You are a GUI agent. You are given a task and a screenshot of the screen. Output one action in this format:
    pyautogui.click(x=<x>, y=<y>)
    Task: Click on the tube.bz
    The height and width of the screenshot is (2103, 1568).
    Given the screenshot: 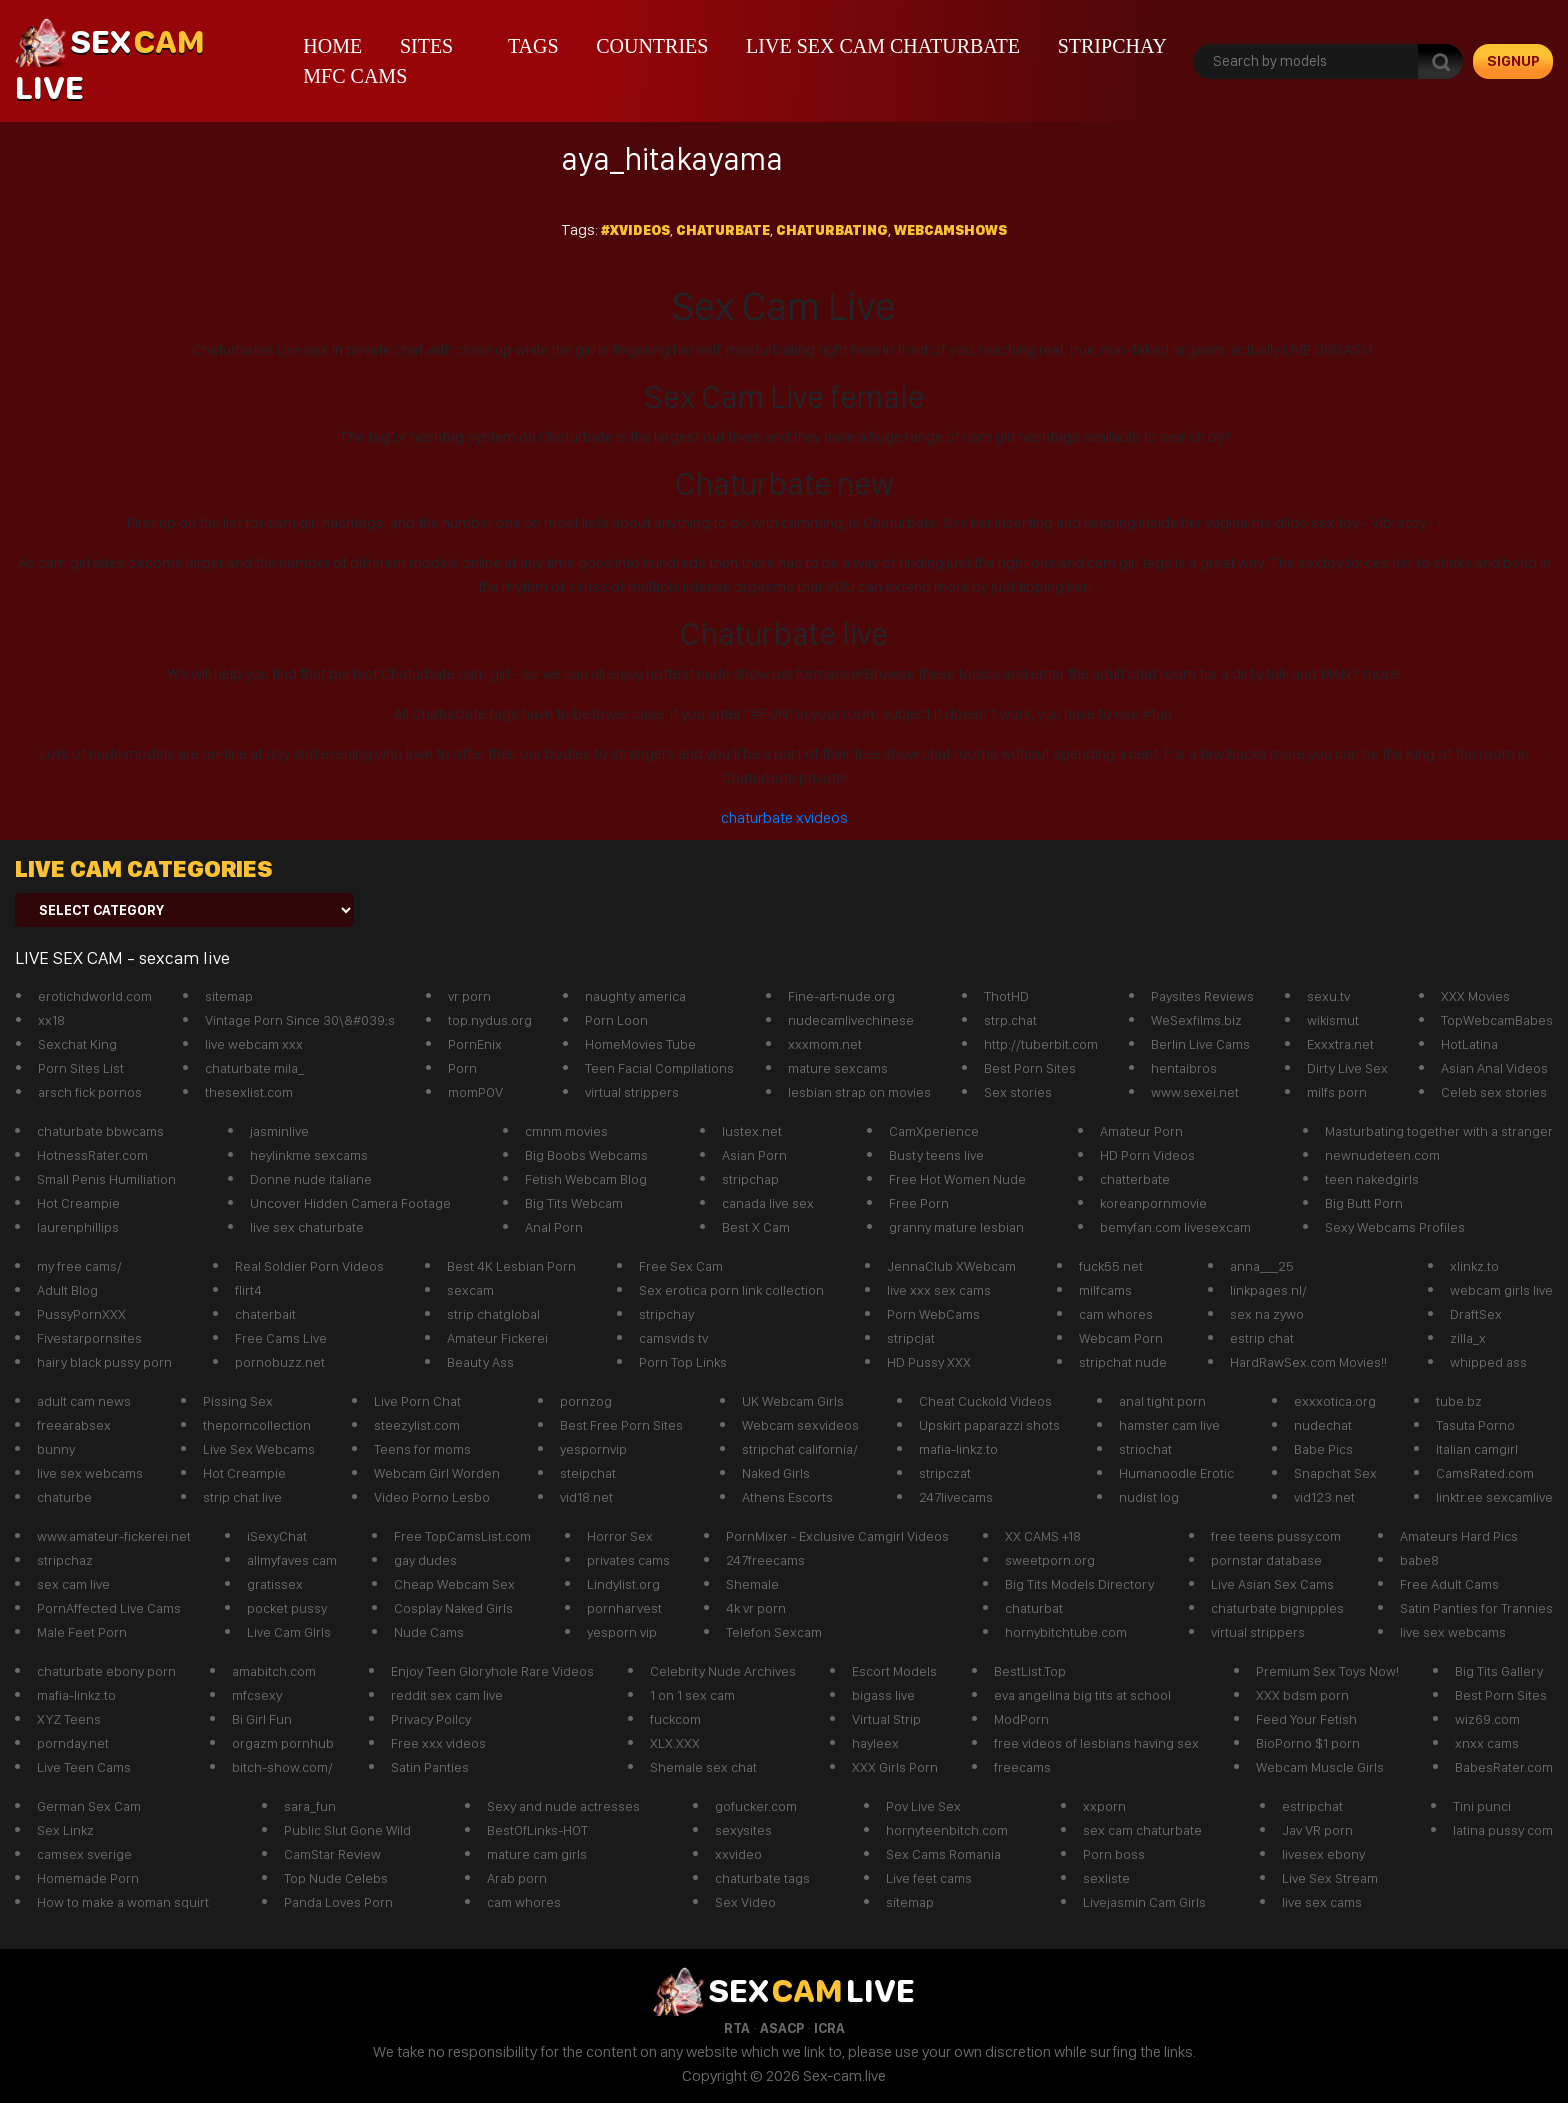 What is the action you would take?
    pyautogui.click(x=1459, y=1401)
    